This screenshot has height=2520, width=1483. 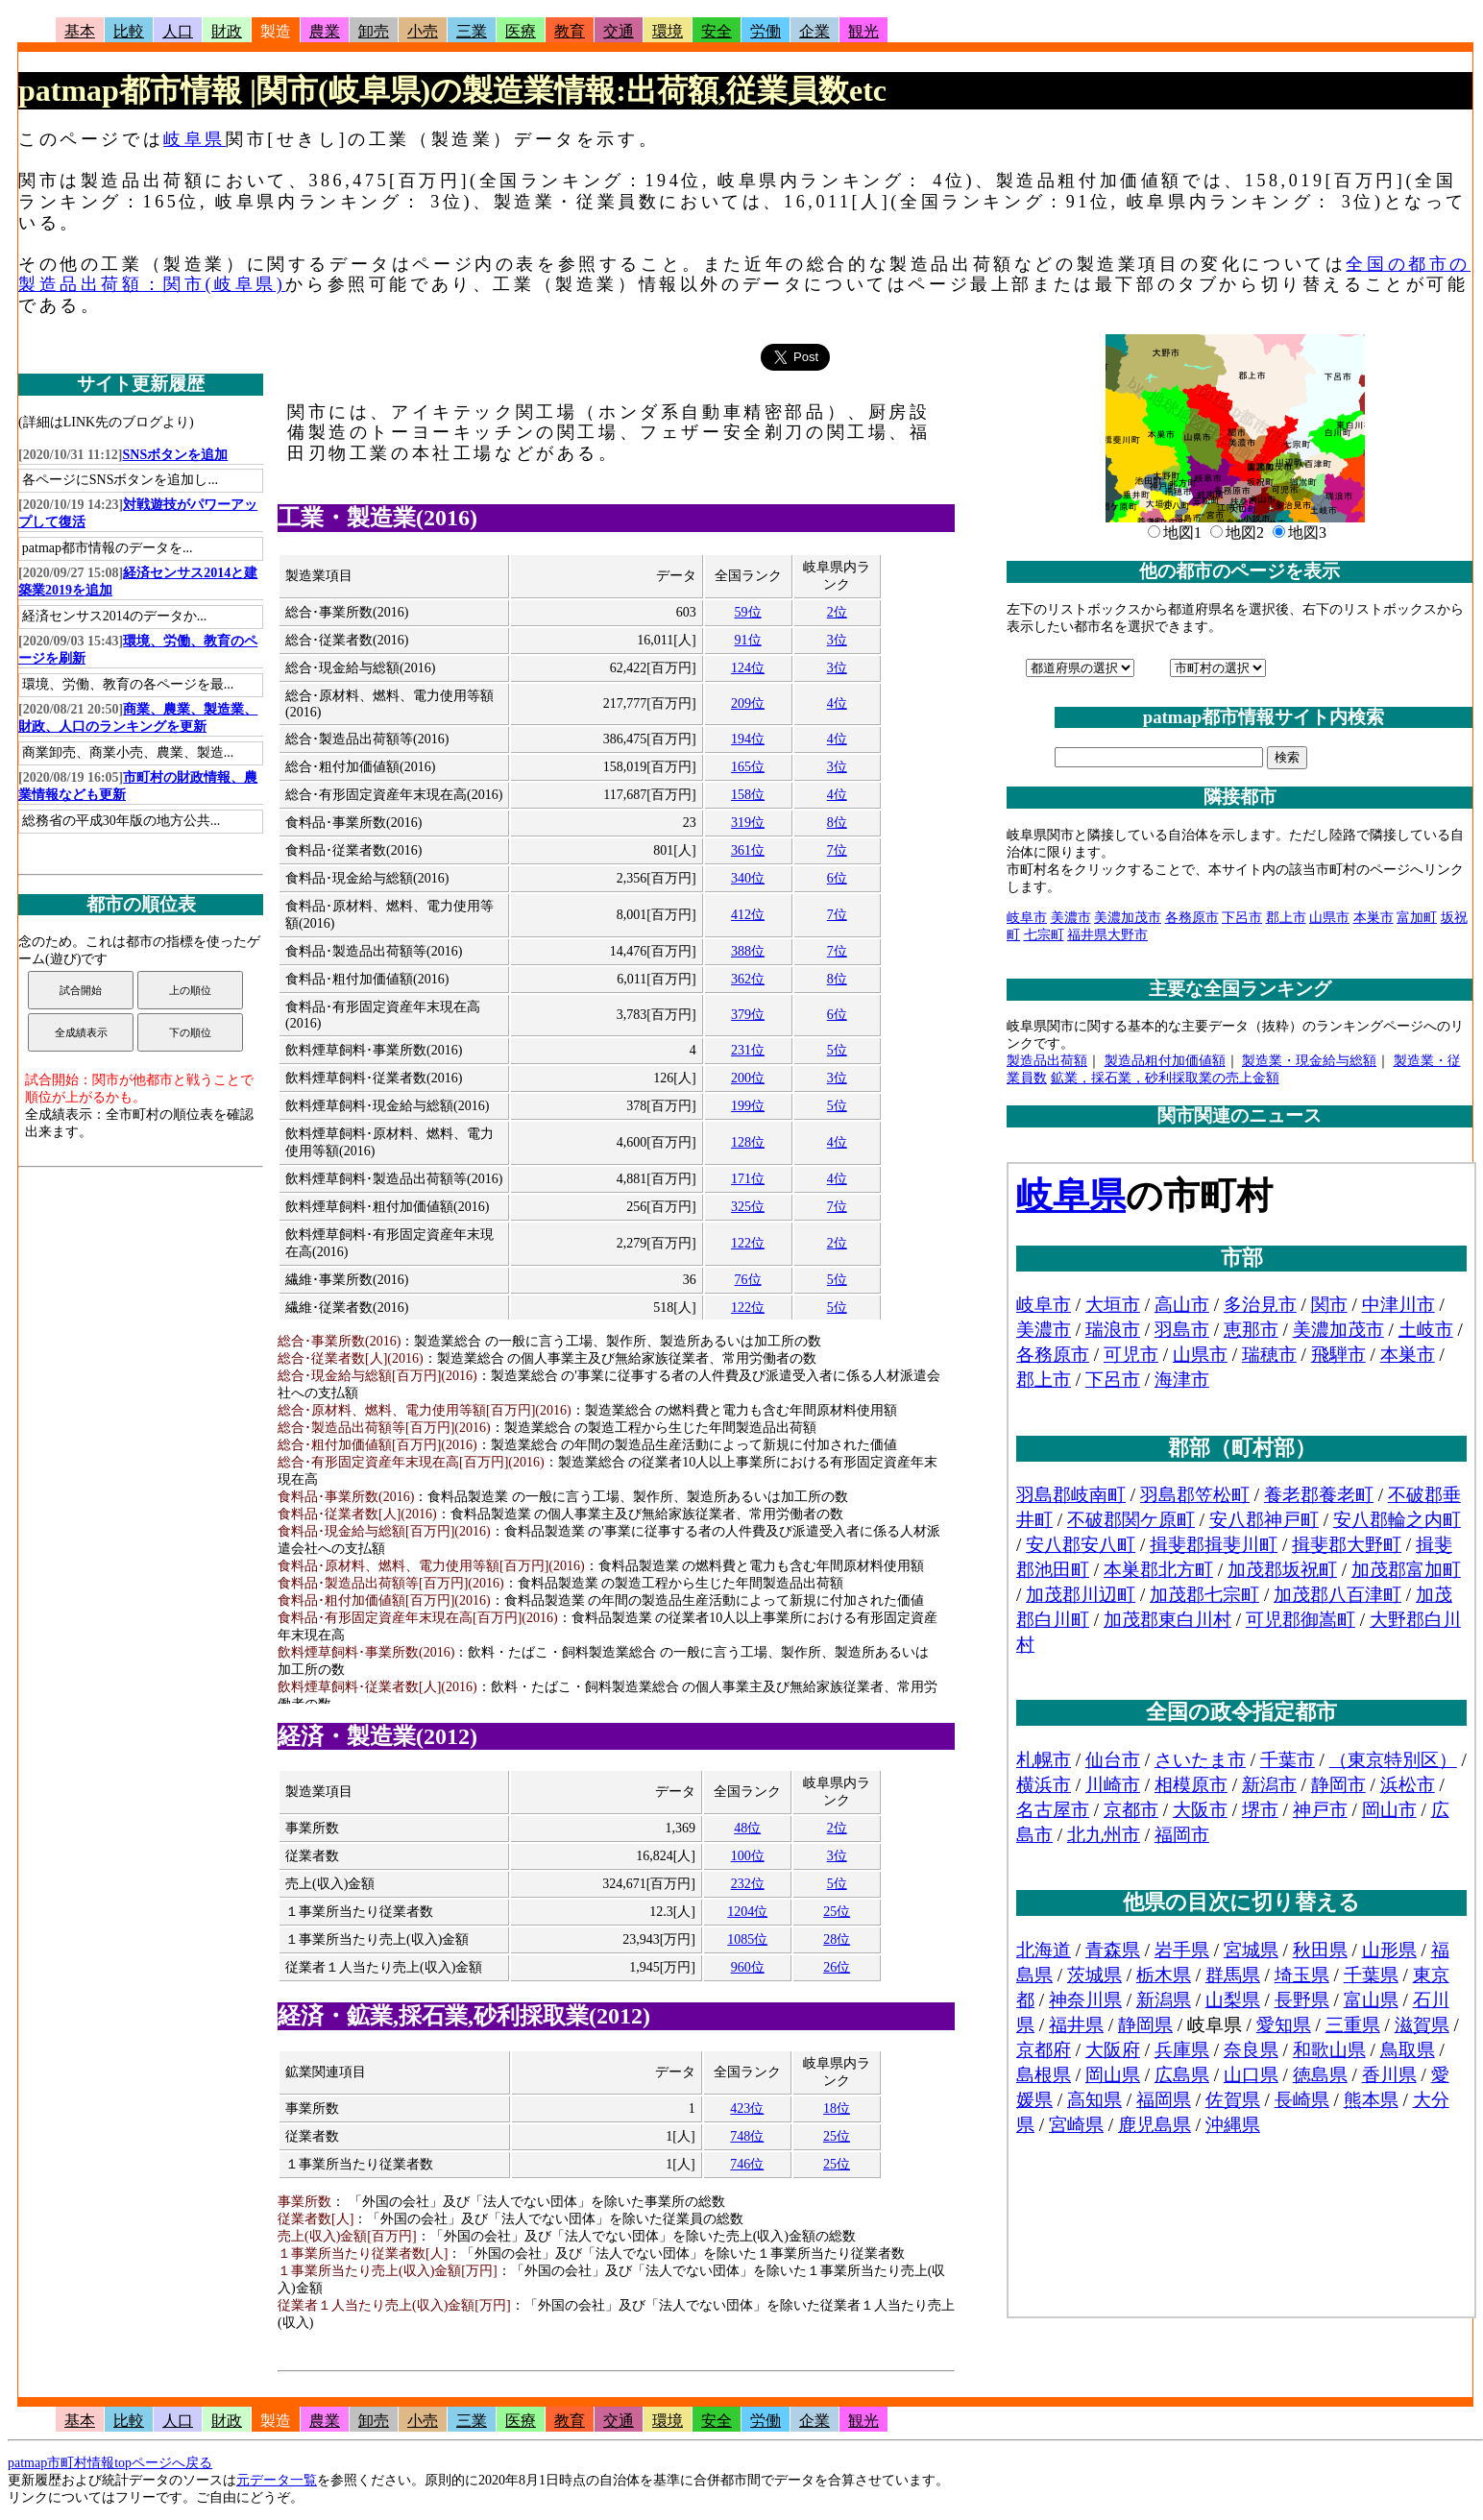 I want to click on 319位, so click(x=748, y=822).